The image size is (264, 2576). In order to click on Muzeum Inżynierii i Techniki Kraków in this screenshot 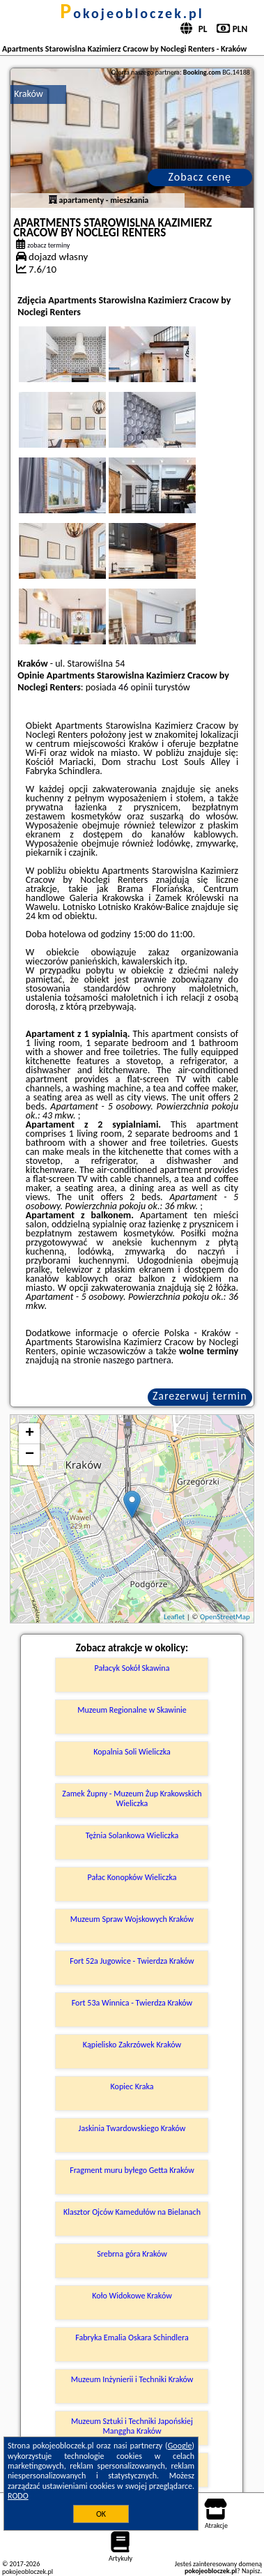, I will do `click(132, 2379)`.